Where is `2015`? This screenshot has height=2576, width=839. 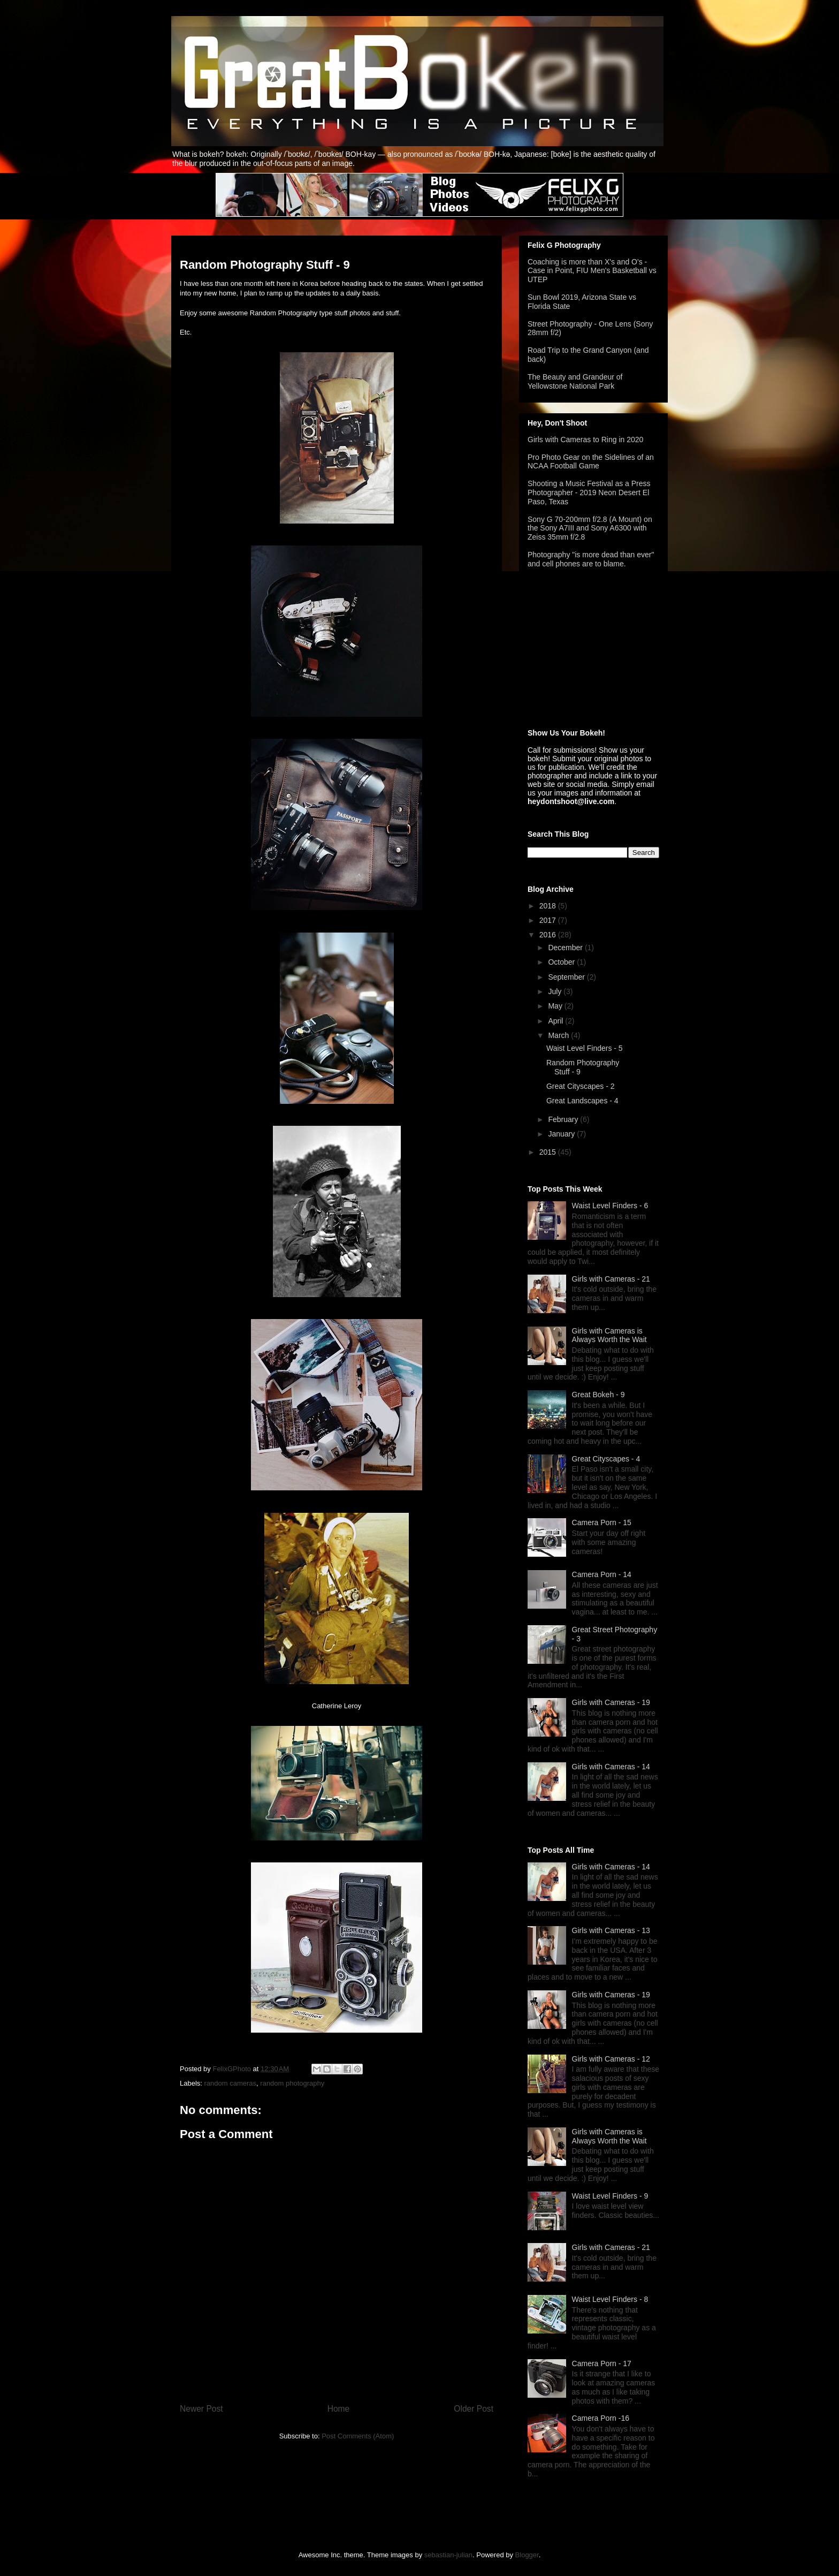 2015 is located at coordinates (548, 1152).